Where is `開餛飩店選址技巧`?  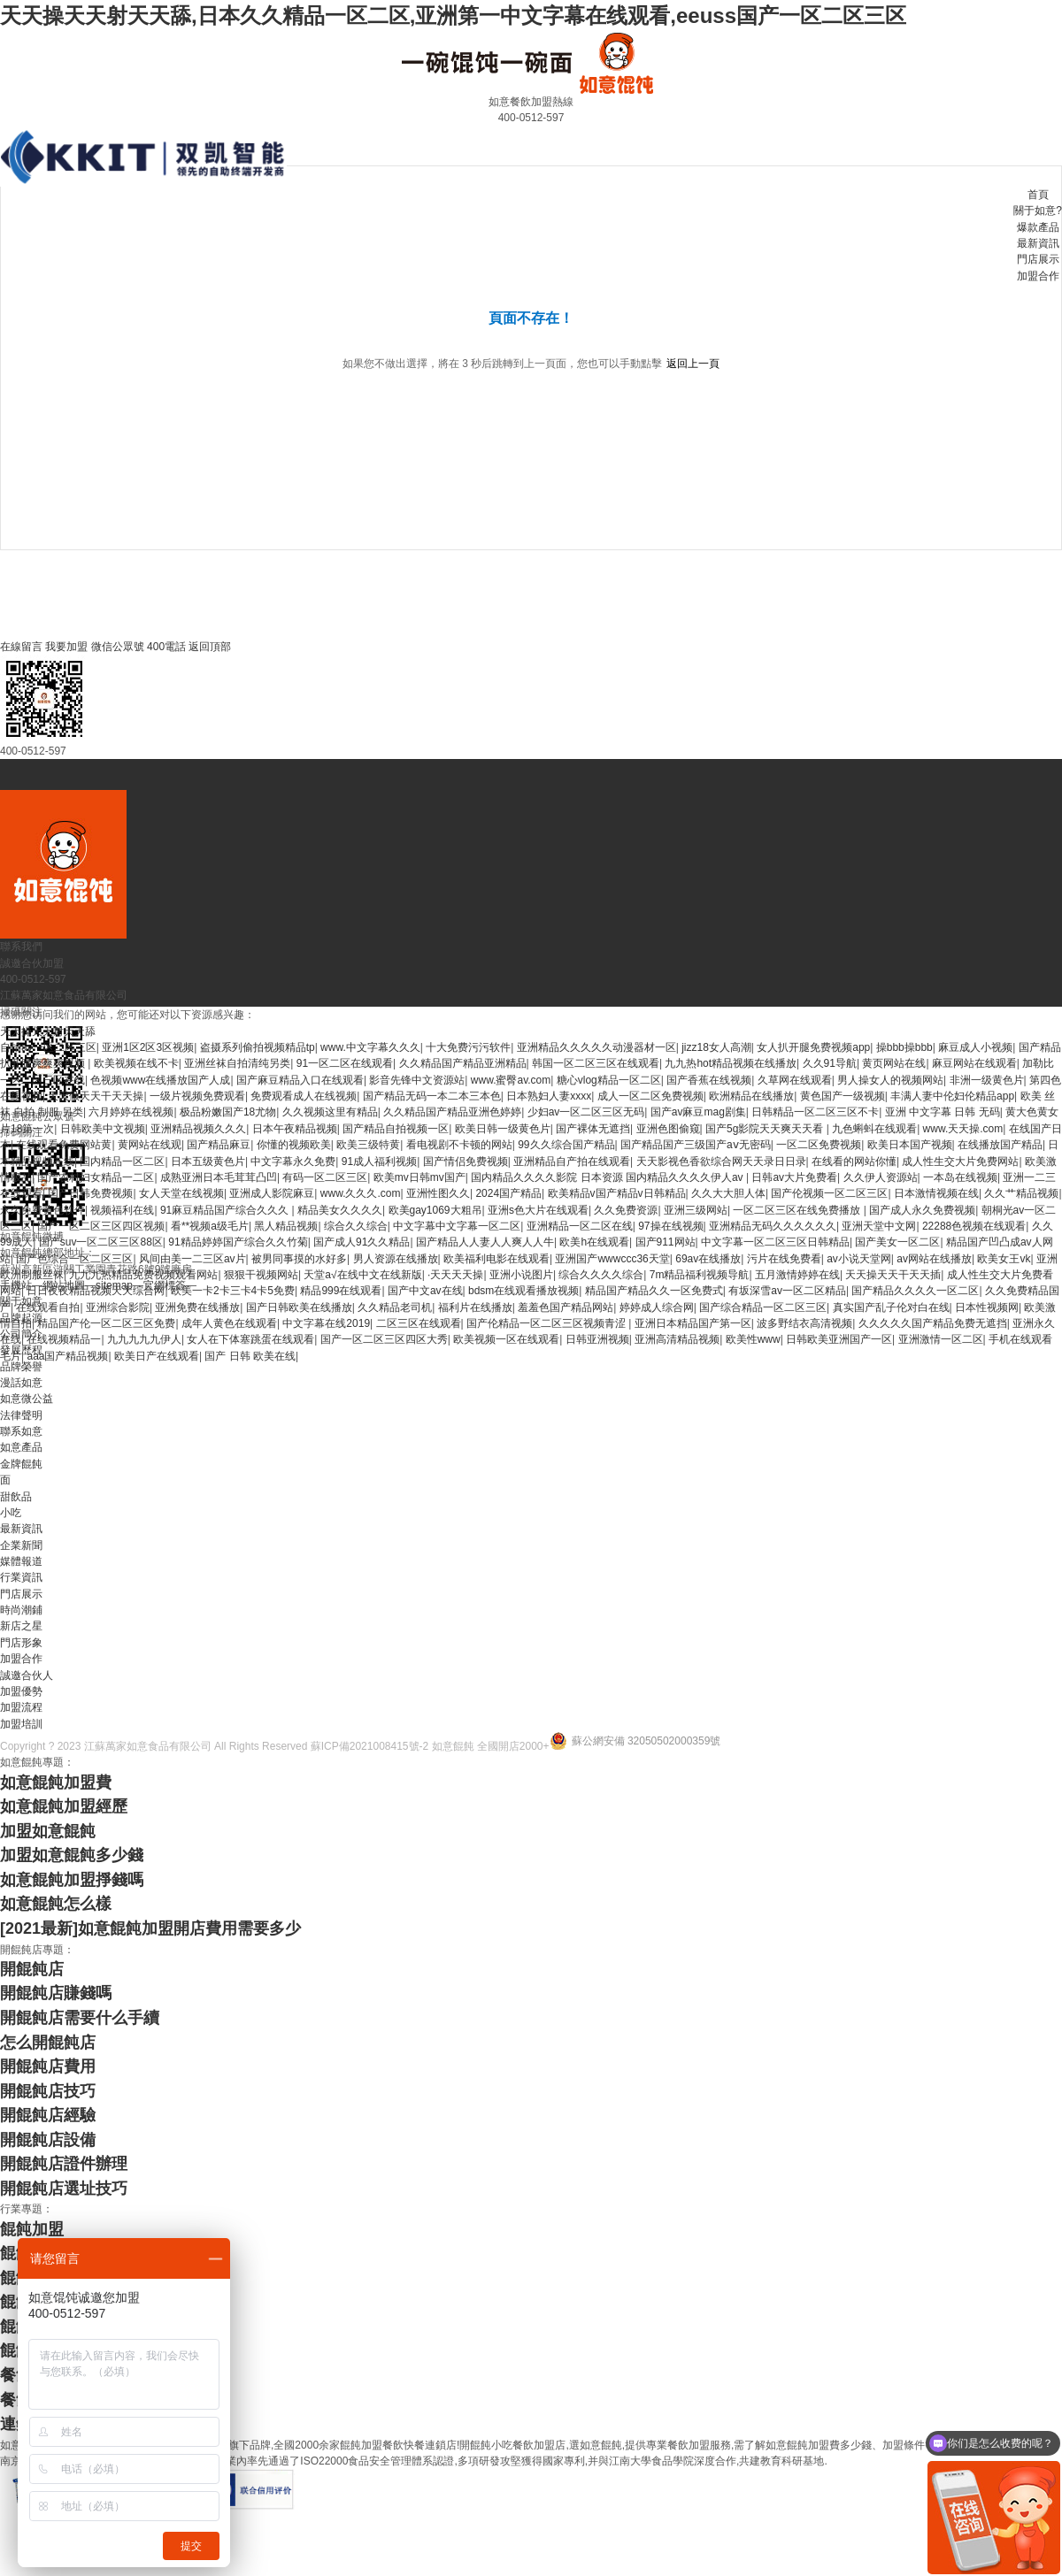 開餛飩店選址技巧 is located at coordinates (63, 2188).